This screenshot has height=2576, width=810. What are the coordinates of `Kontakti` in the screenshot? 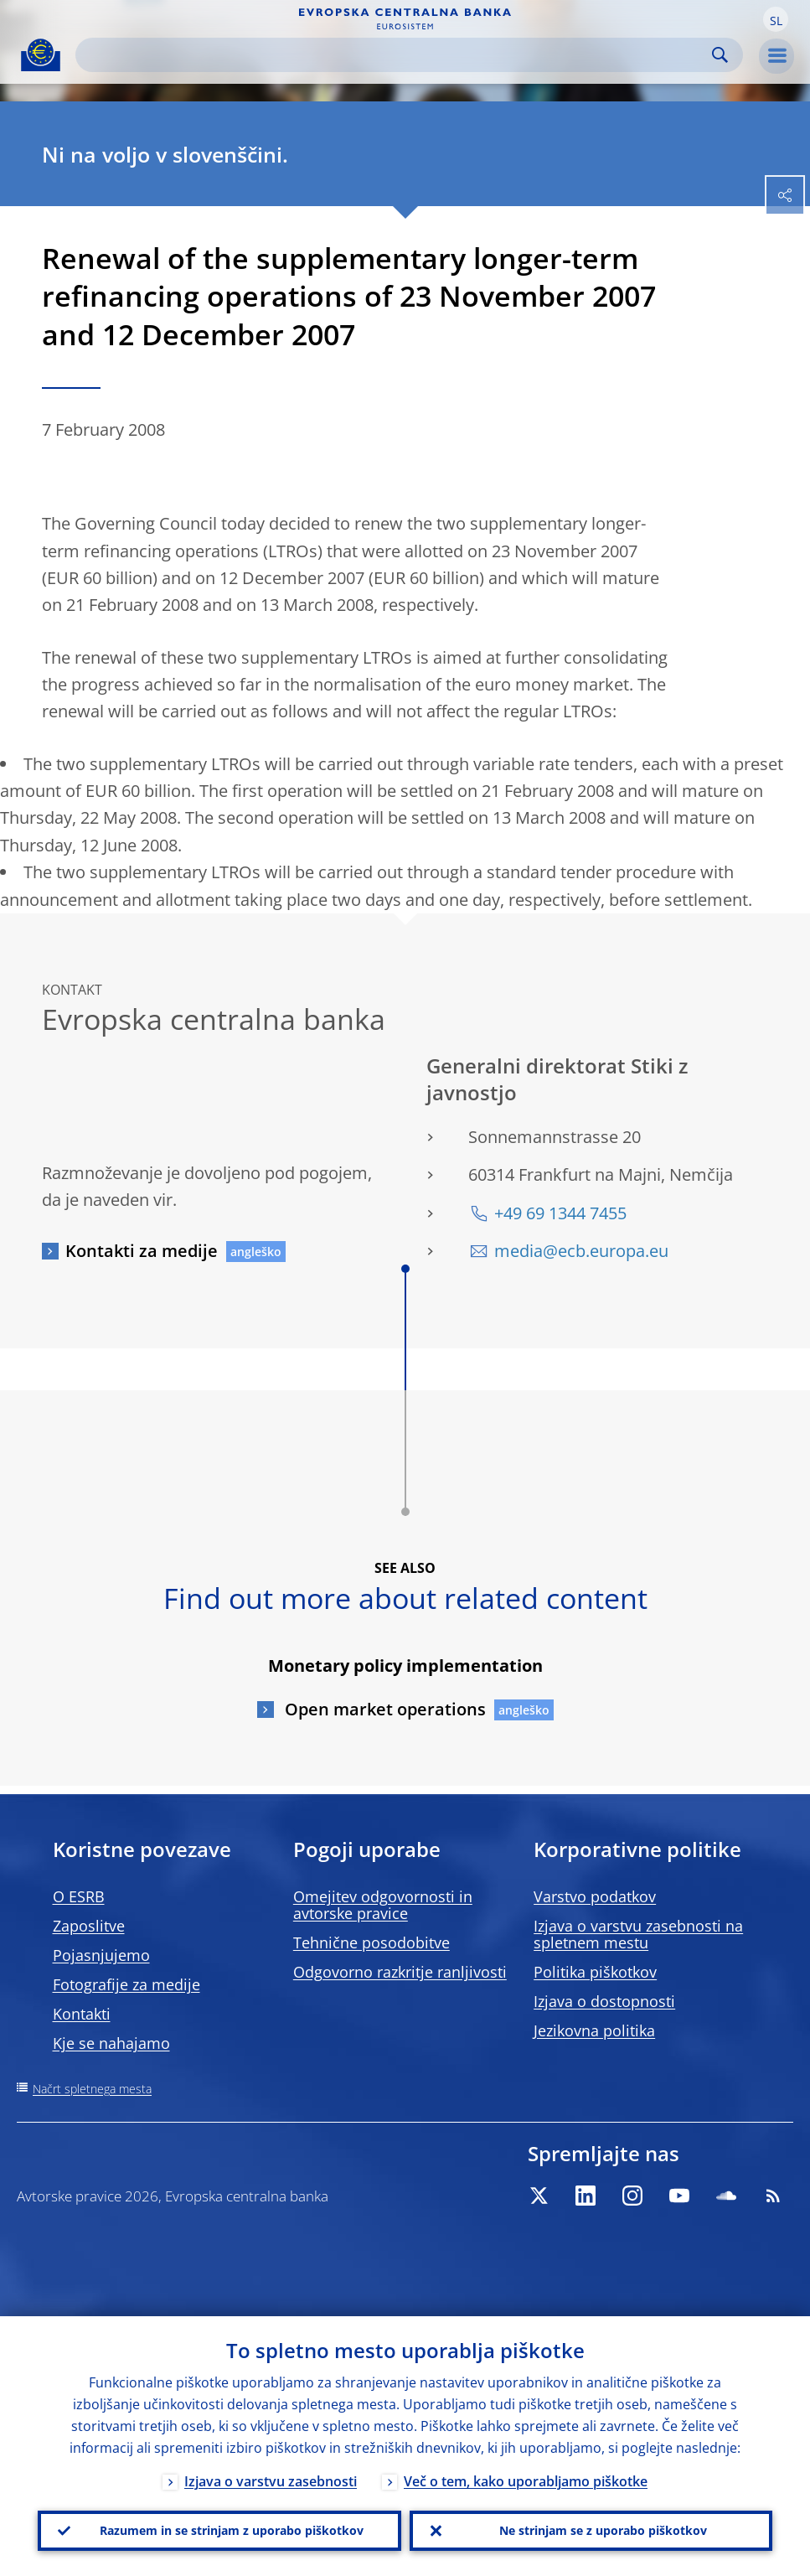 It's located at (82, 2014).